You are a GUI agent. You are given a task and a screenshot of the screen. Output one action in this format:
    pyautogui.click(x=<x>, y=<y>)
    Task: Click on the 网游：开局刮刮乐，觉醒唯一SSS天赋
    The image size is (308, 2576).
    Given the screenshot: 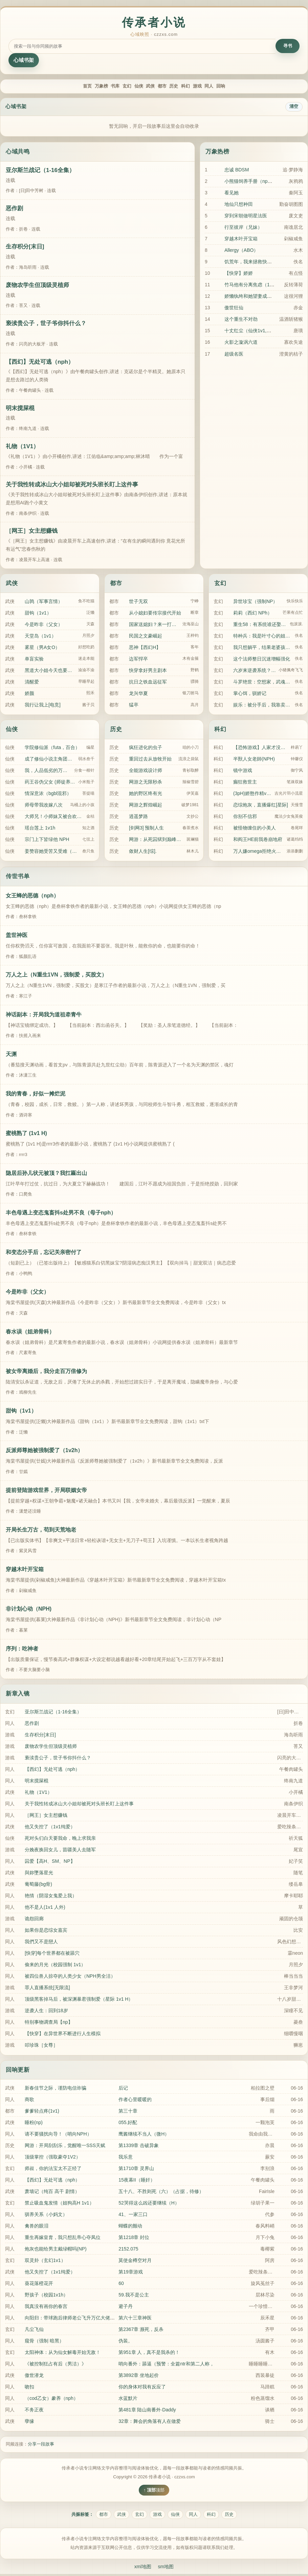 What is the action you would take?
    pyautogui.click(x=65, y=2146)
    